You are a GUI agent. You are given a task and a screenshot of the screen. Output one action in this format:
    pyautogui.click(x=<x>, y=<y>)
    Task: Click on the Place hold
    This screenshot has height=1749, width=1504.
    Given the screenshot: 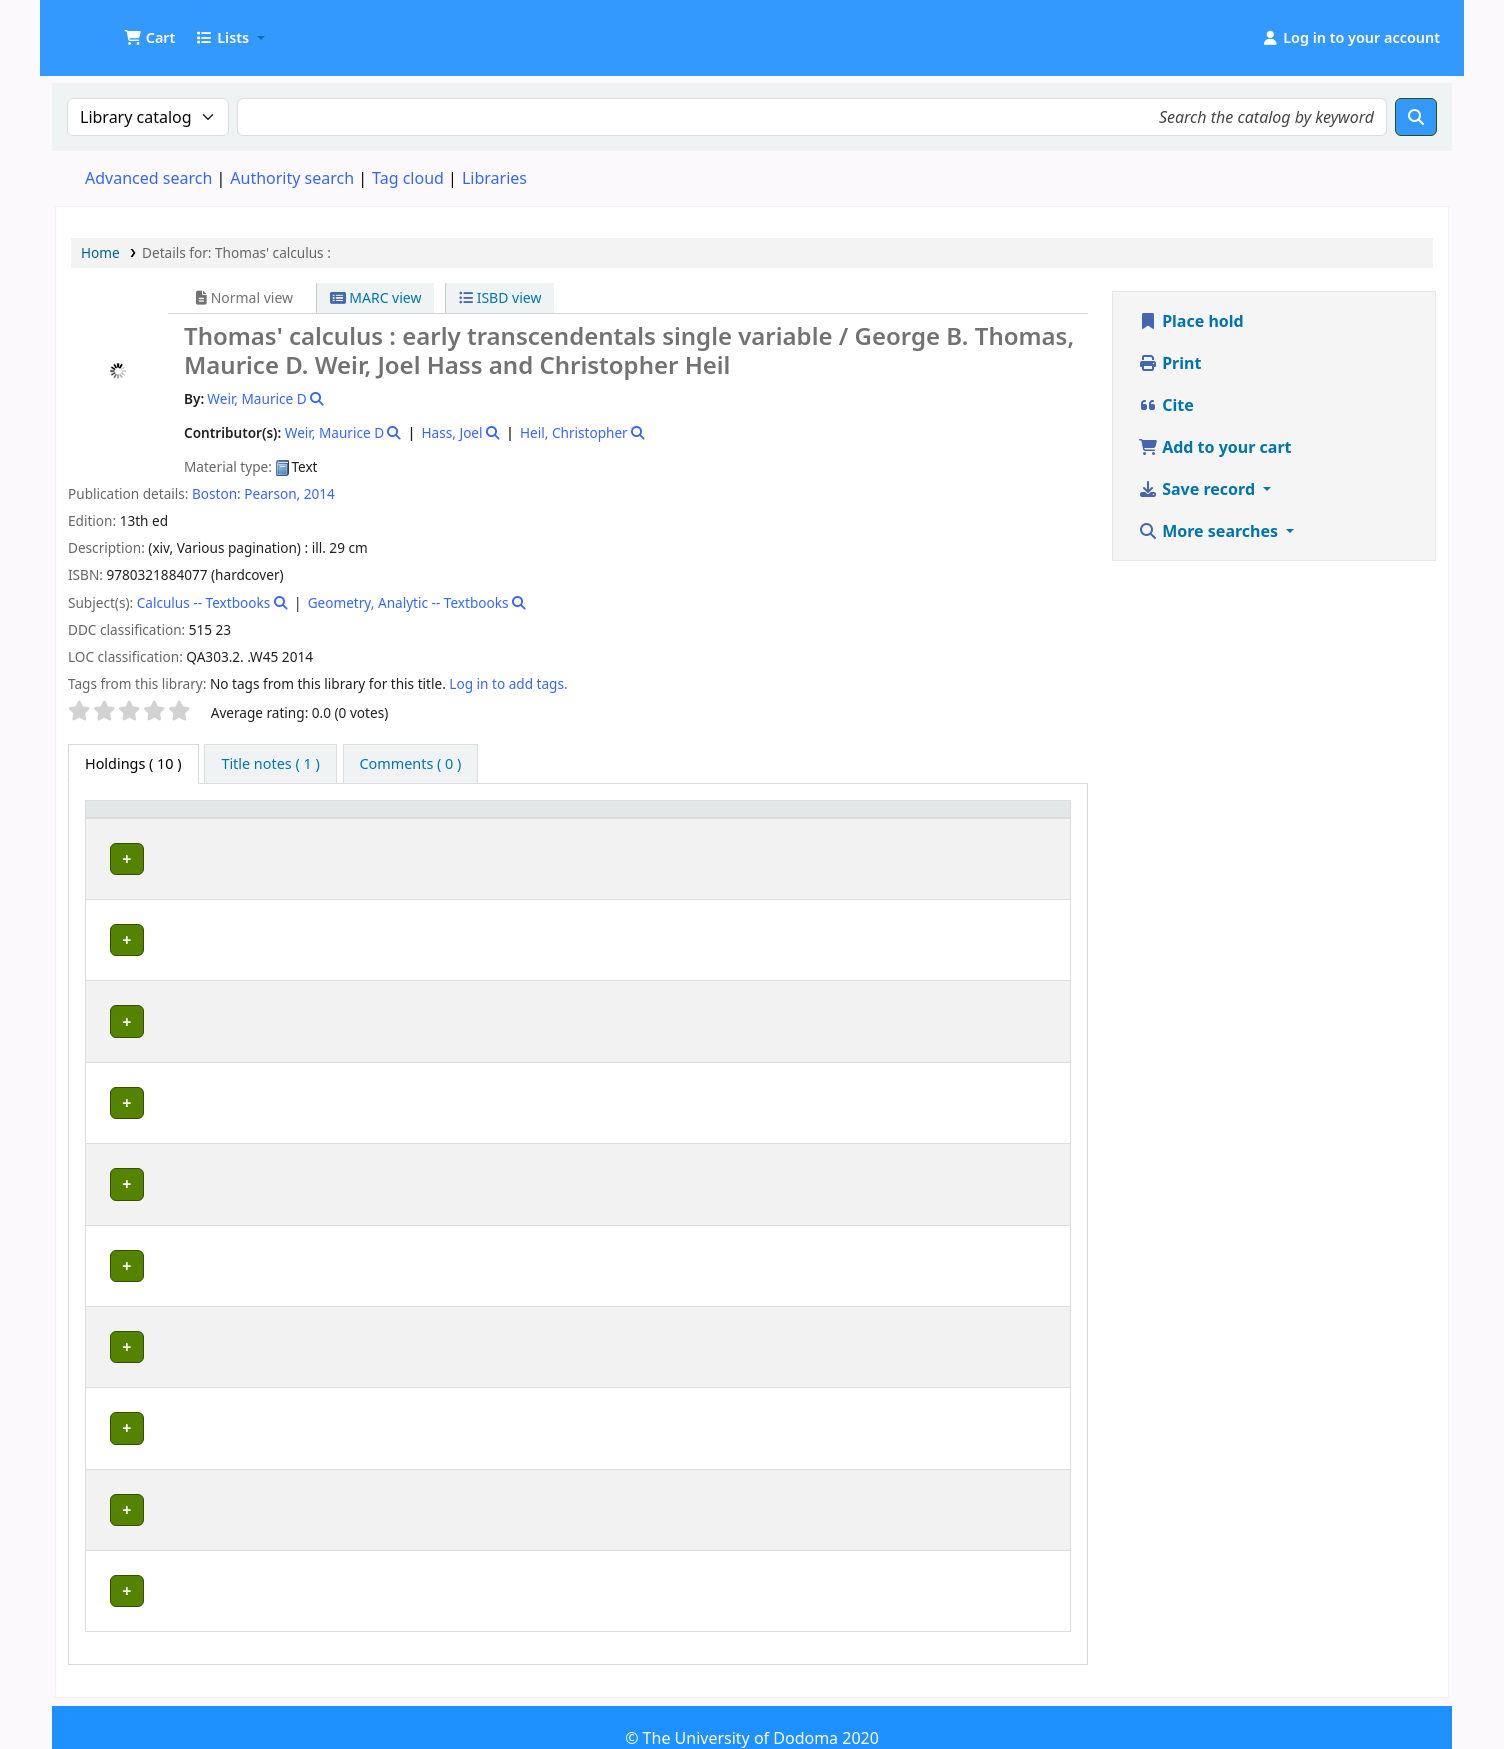 What is the action you would take?
    pyautogui.click(x=1191, y=321)
    